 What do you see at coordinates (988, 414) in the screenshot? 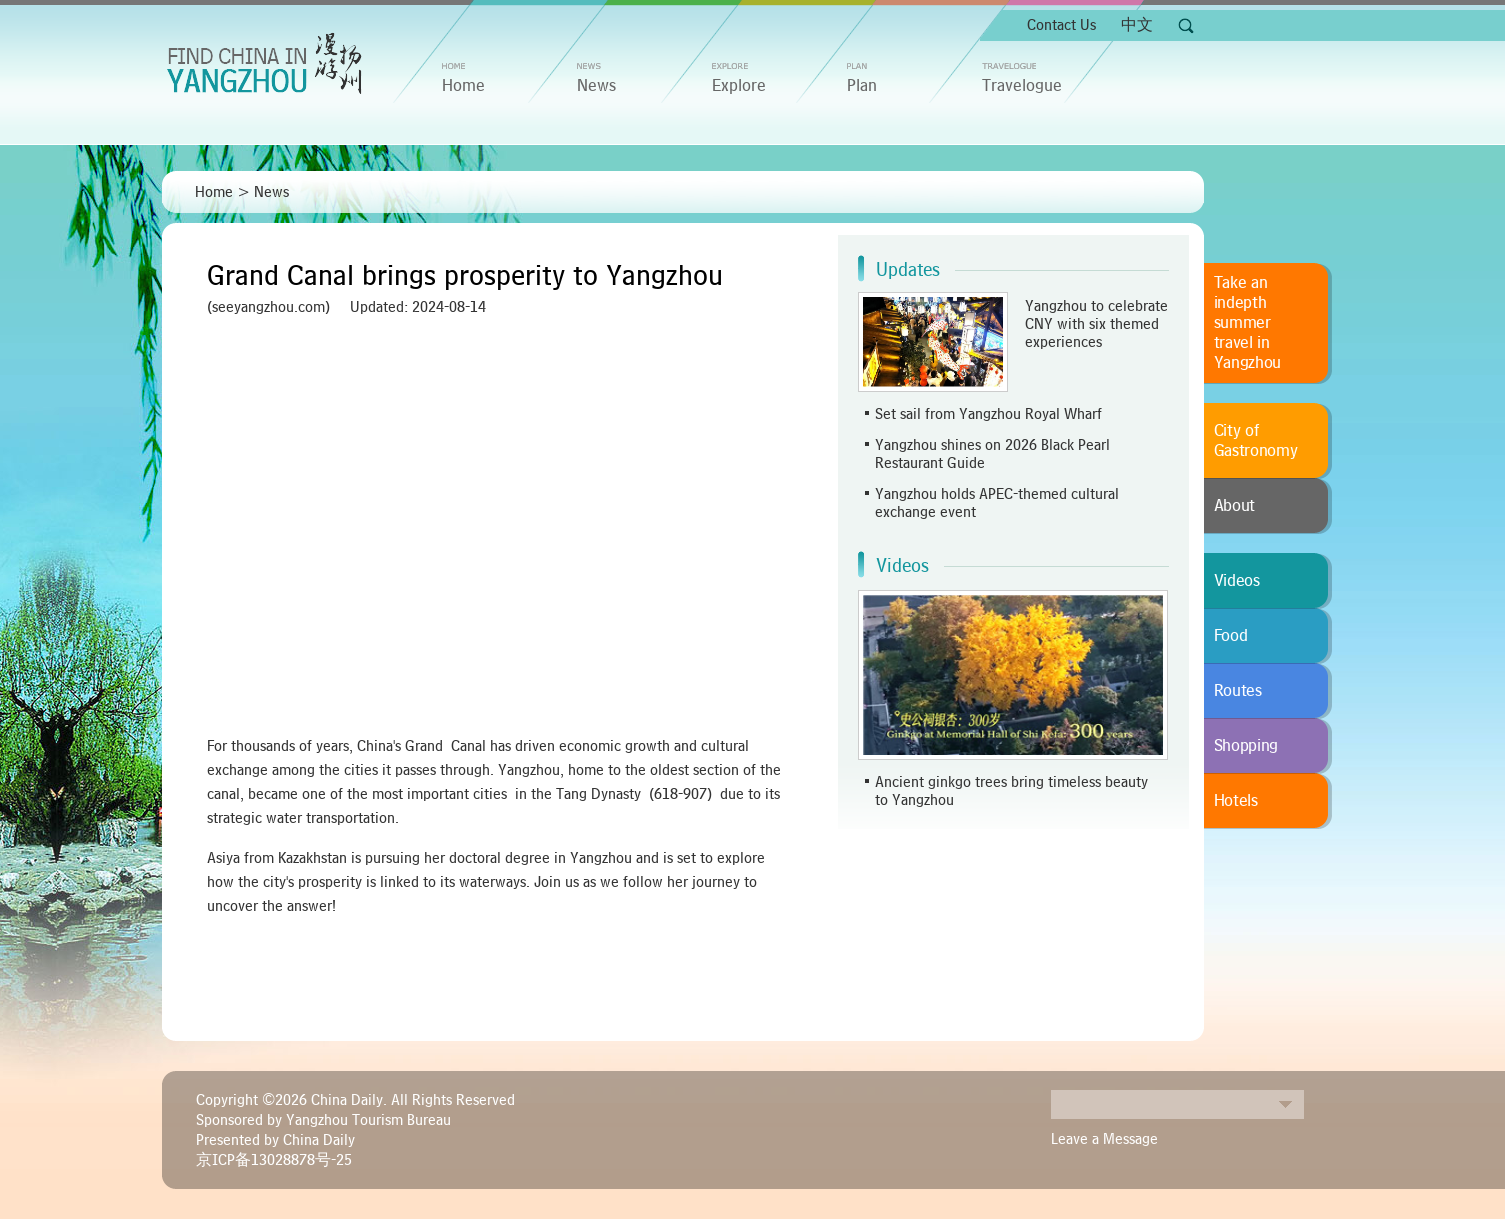
I see `Set sail from Yangzhou Royal Wharf` at bounding box center [988, 414].